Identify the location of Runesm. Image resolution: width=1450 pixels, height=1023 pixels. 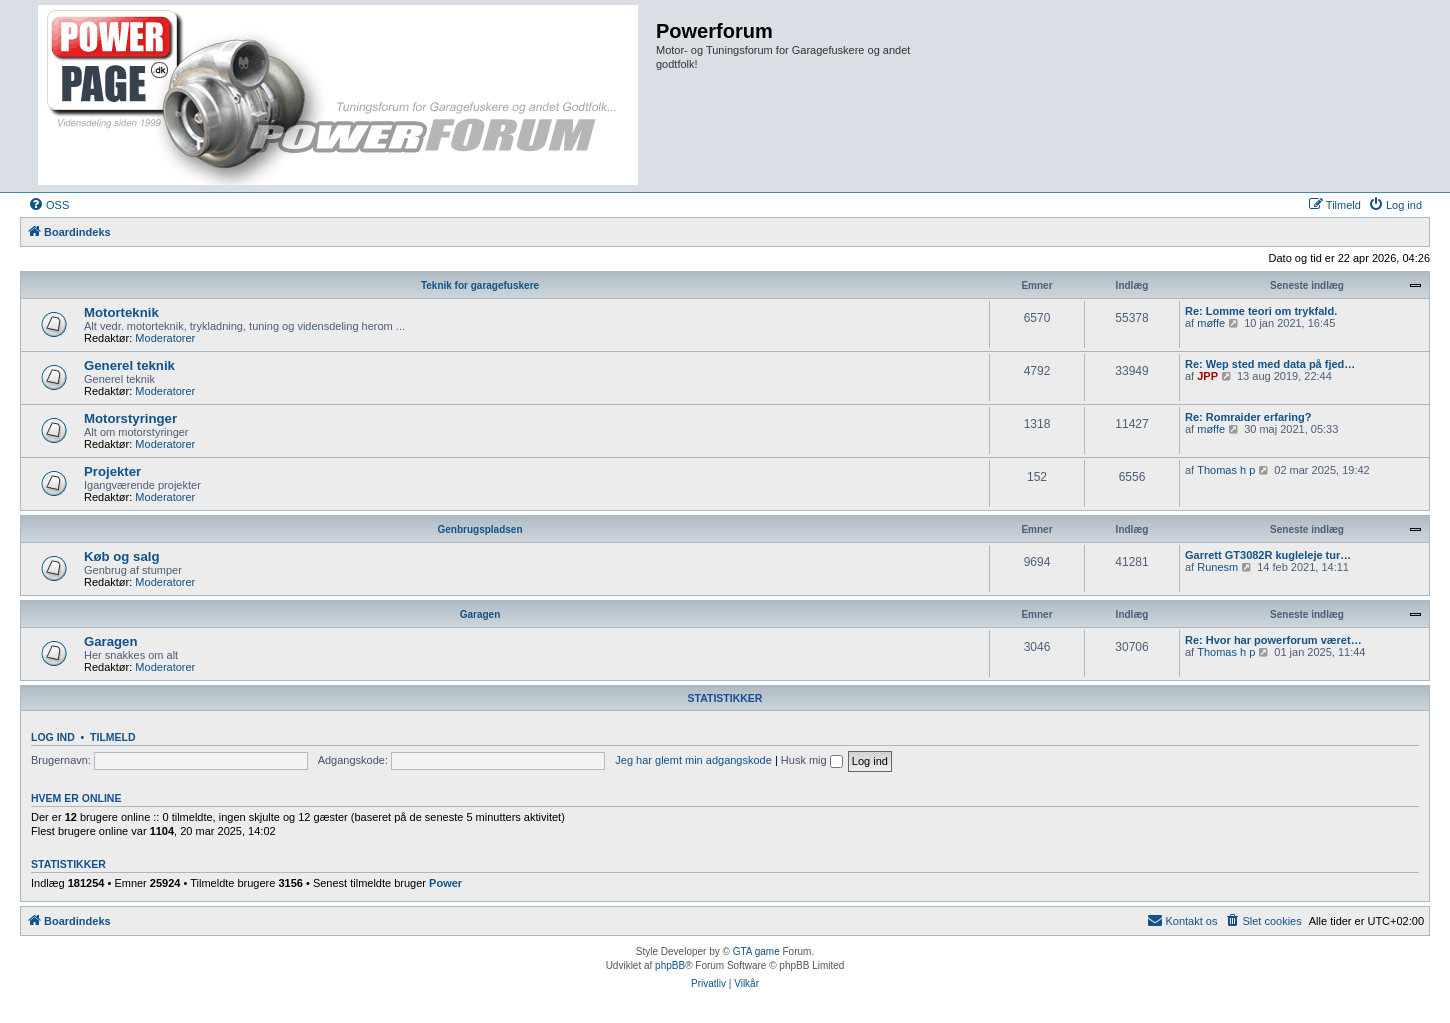
(1217, 567).